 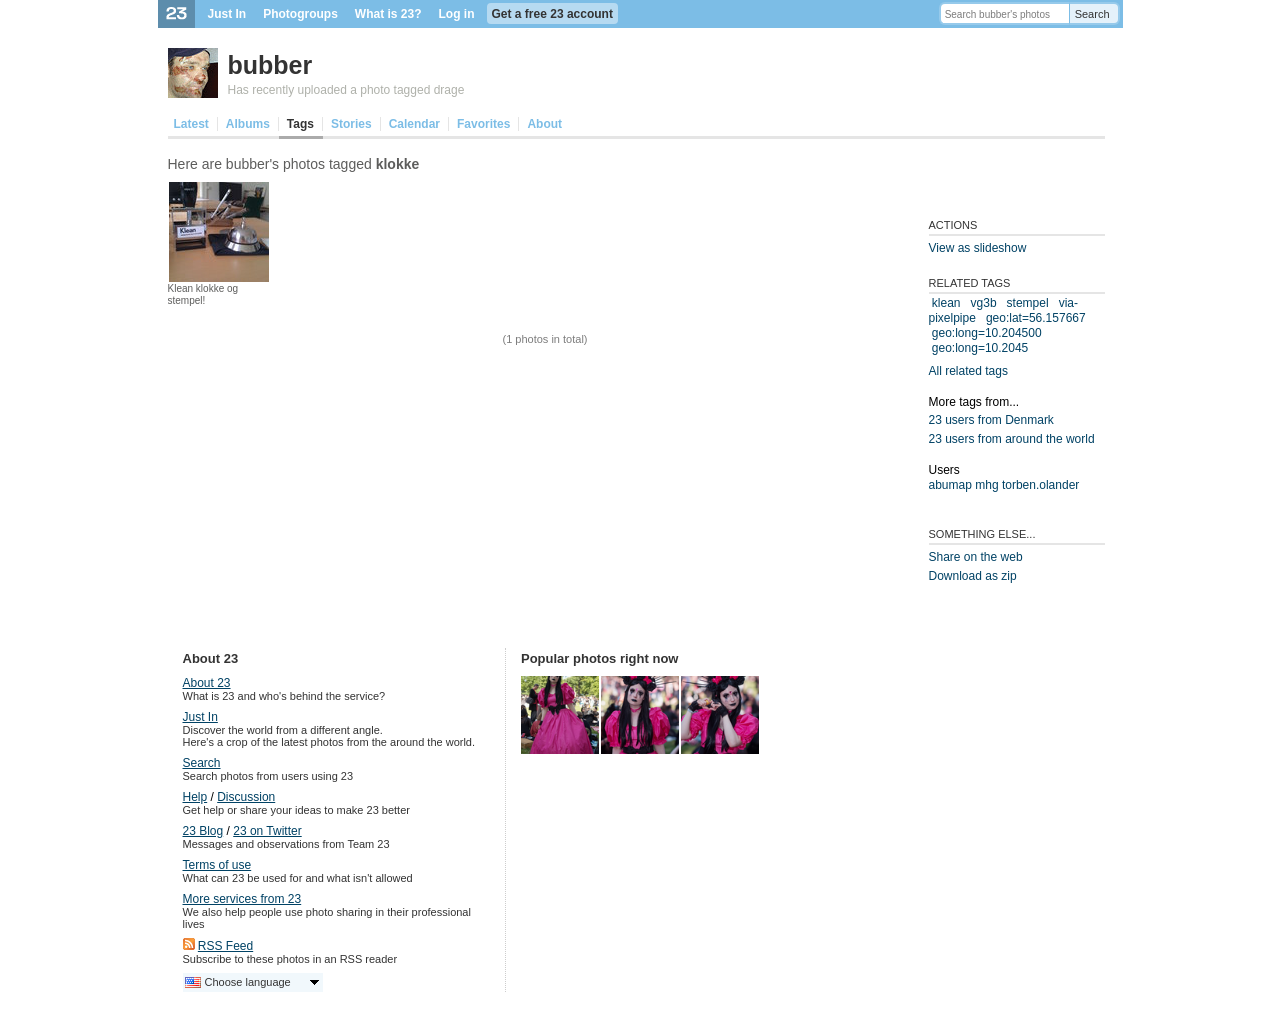 What do you see at coordinates (217, 865) in the screenshot?
I see `Terms of use` at bounding box center [217, 865].